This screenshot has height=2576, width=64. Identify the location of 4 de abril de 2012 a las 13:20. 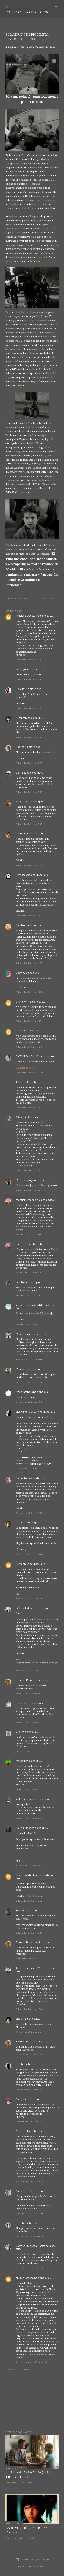
(29, 992).